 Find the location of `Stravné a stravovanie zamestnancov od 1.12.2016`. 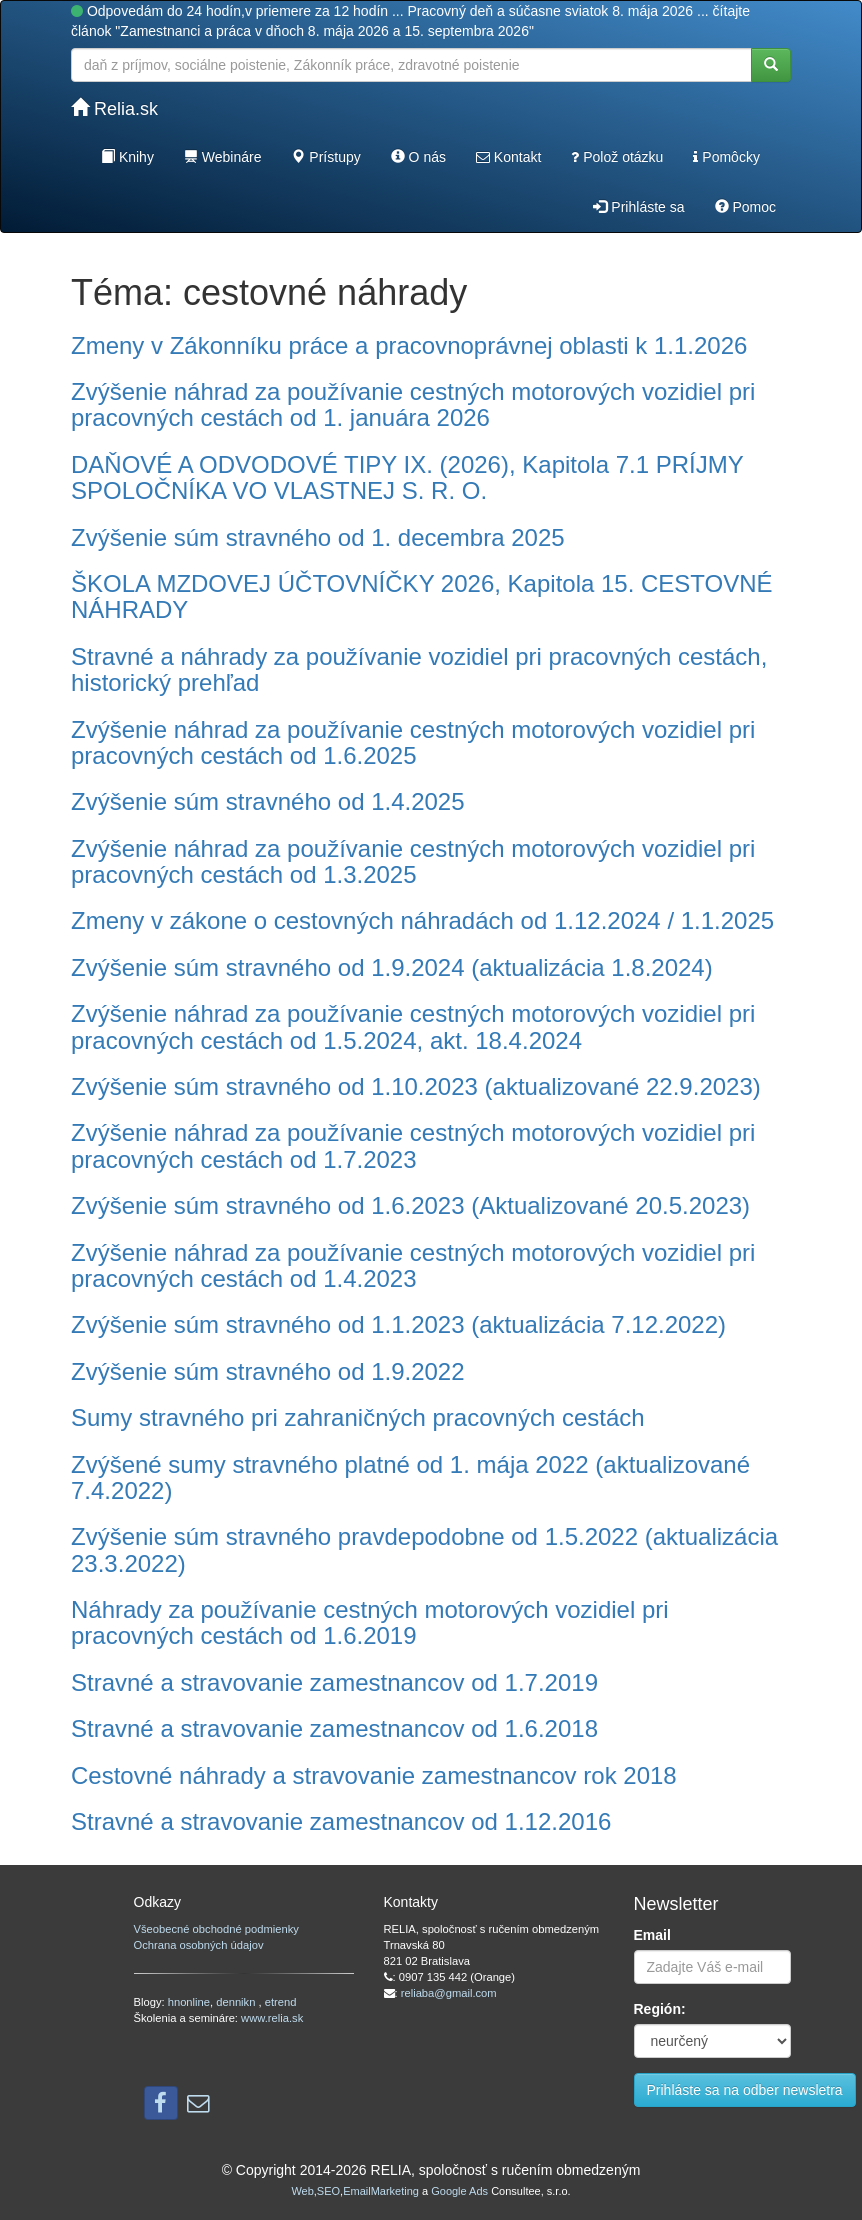

Stravné a stravovanie zamestnancov od 1.12.2016 is located at coordinates (341, 1821).